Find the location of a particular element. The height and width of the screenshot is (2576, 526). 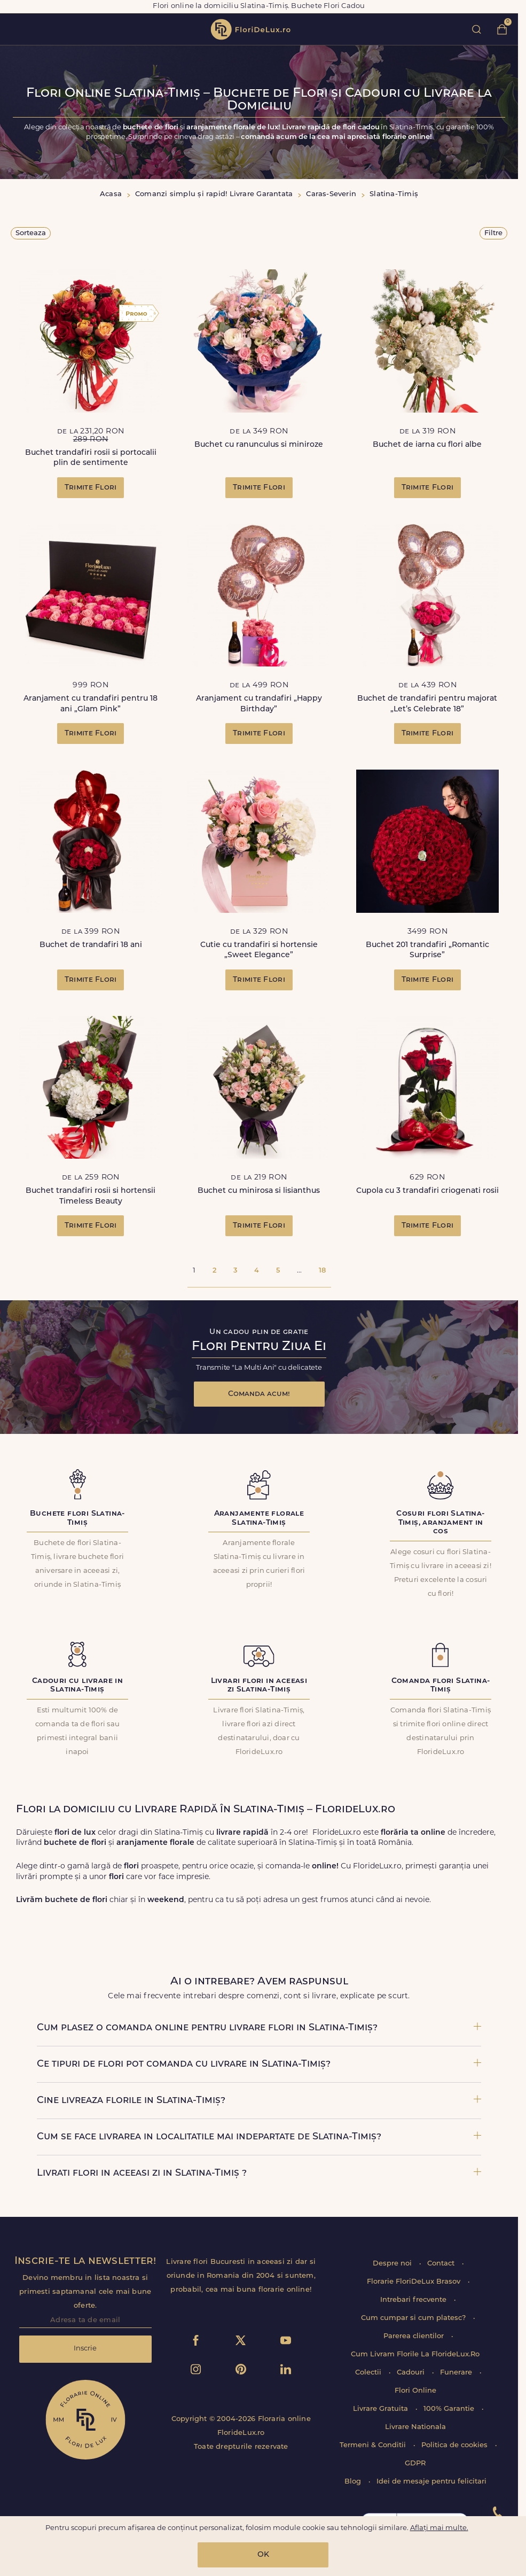

Aflați mai multe. is located at coordinates (439, 2528).